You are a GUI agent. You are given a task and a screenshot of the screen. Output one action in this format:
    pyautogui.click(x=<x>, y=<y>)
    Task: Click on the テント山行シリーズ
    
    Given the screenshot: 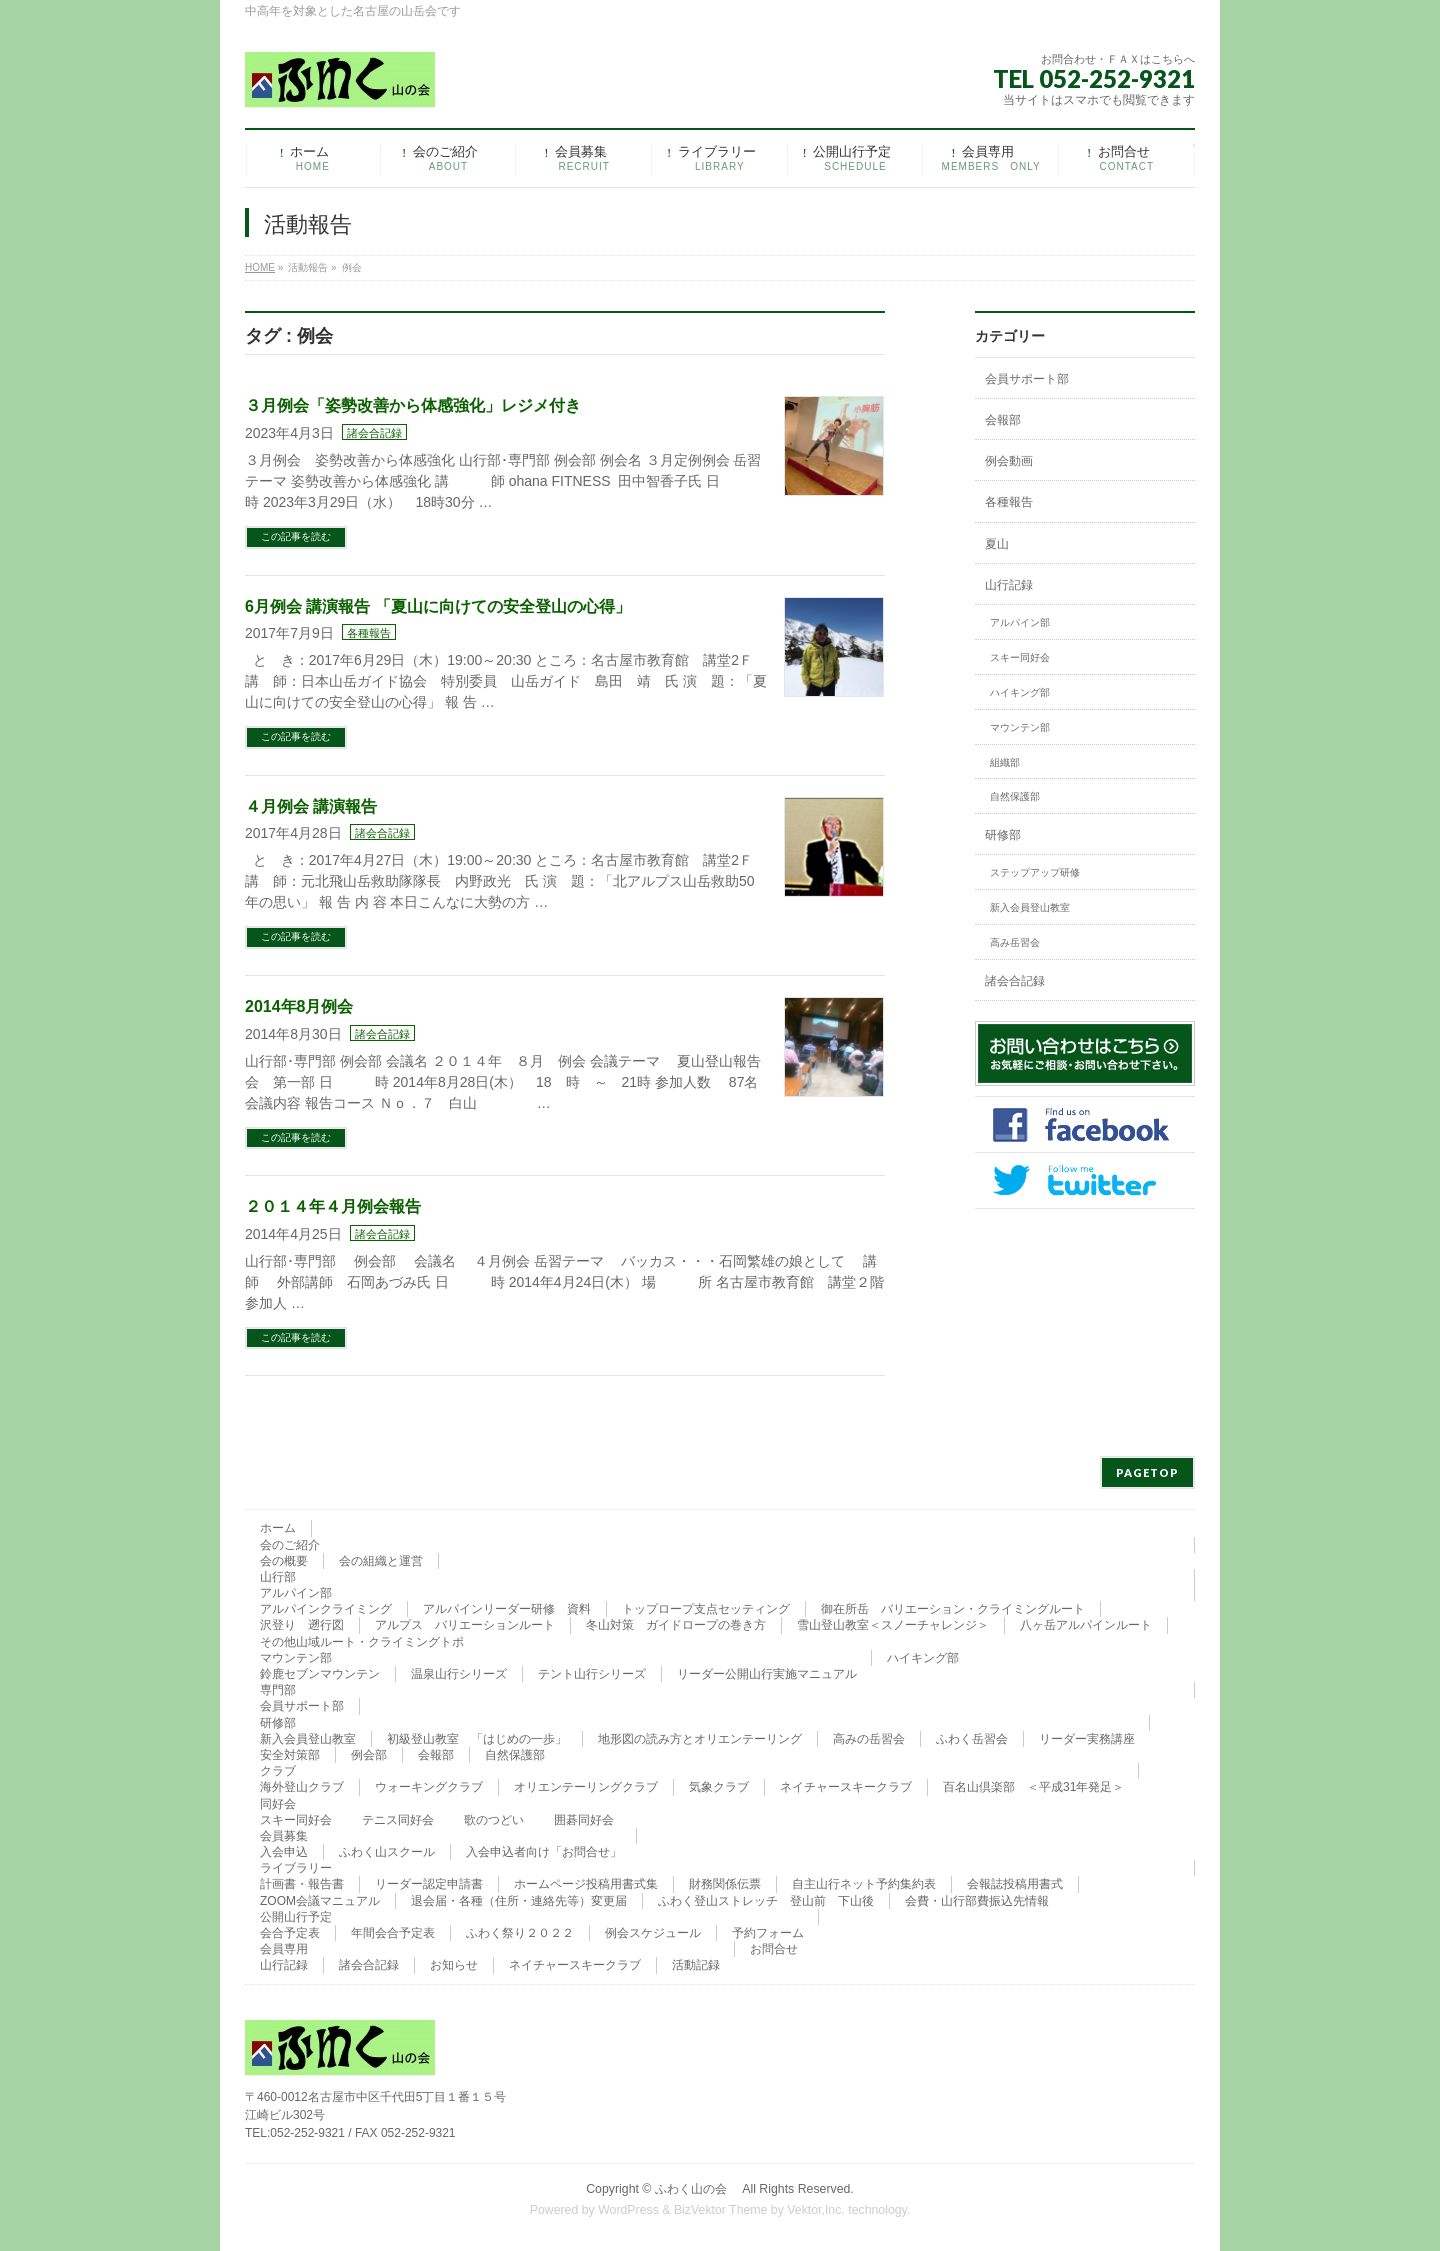 What is the action you would take?
    pyautogui.click(x=592, y=1674)
    